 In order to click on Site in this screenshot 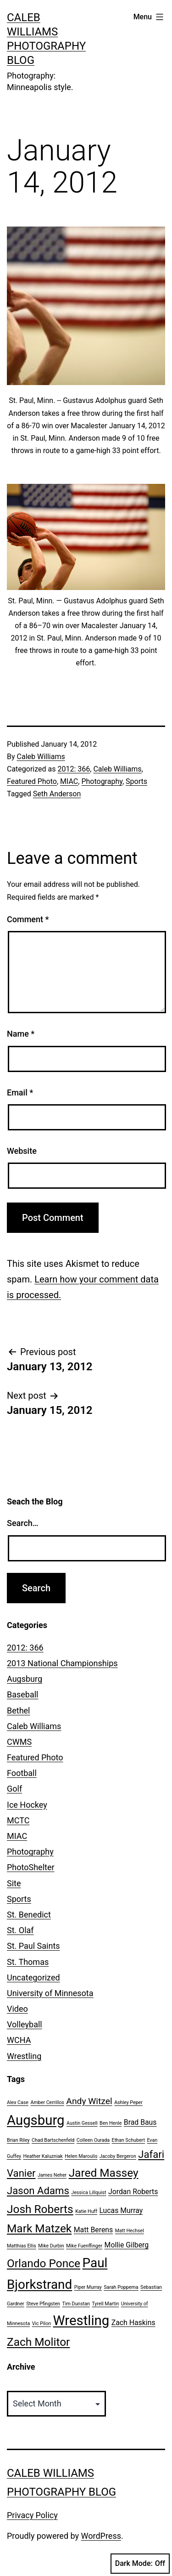, I will do `click(14, 1883)`.